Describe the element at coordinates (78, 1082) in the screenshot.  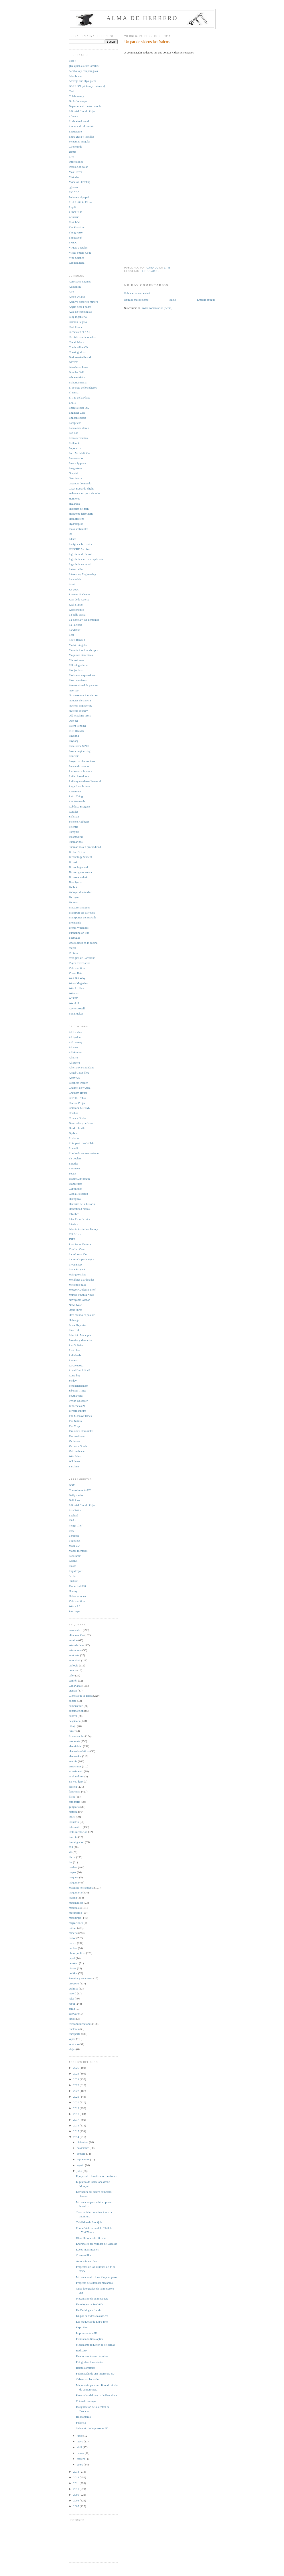
I see `Business Insider` at that location.